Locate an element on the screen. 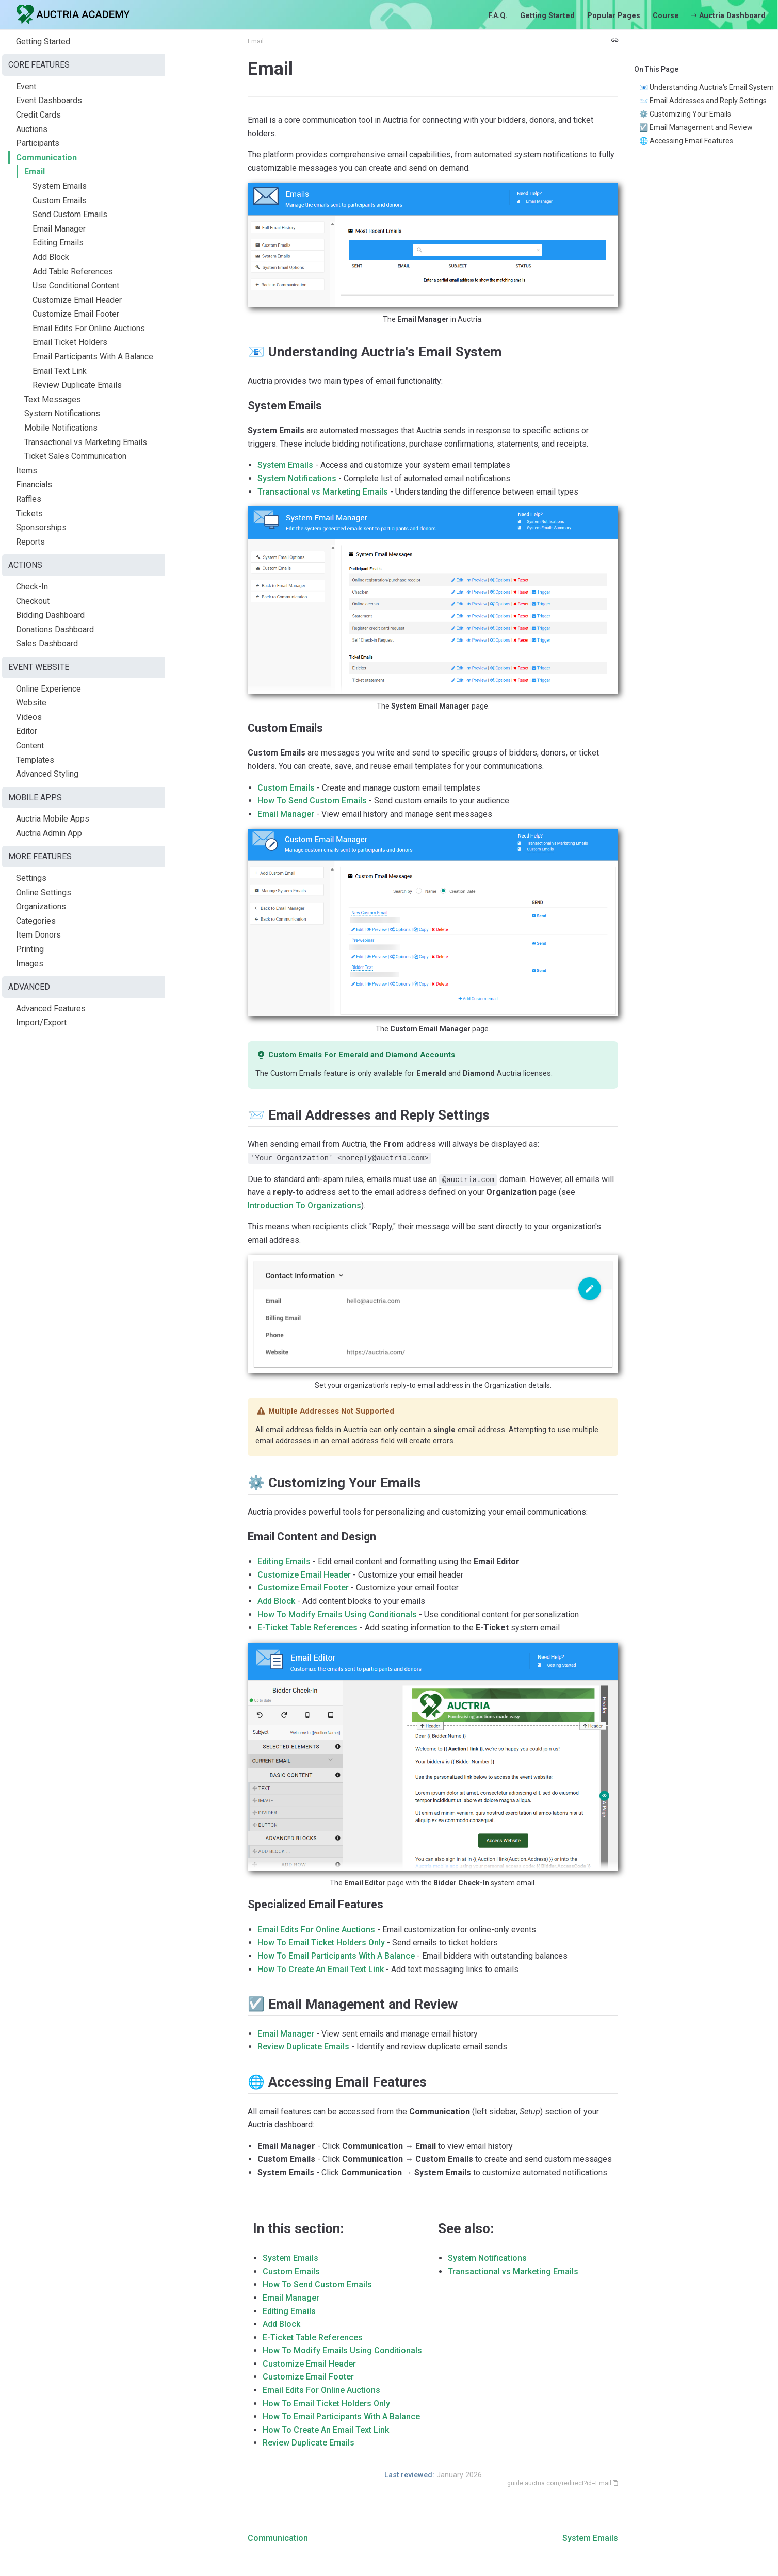  Videos is located at coordinates (29, 717).